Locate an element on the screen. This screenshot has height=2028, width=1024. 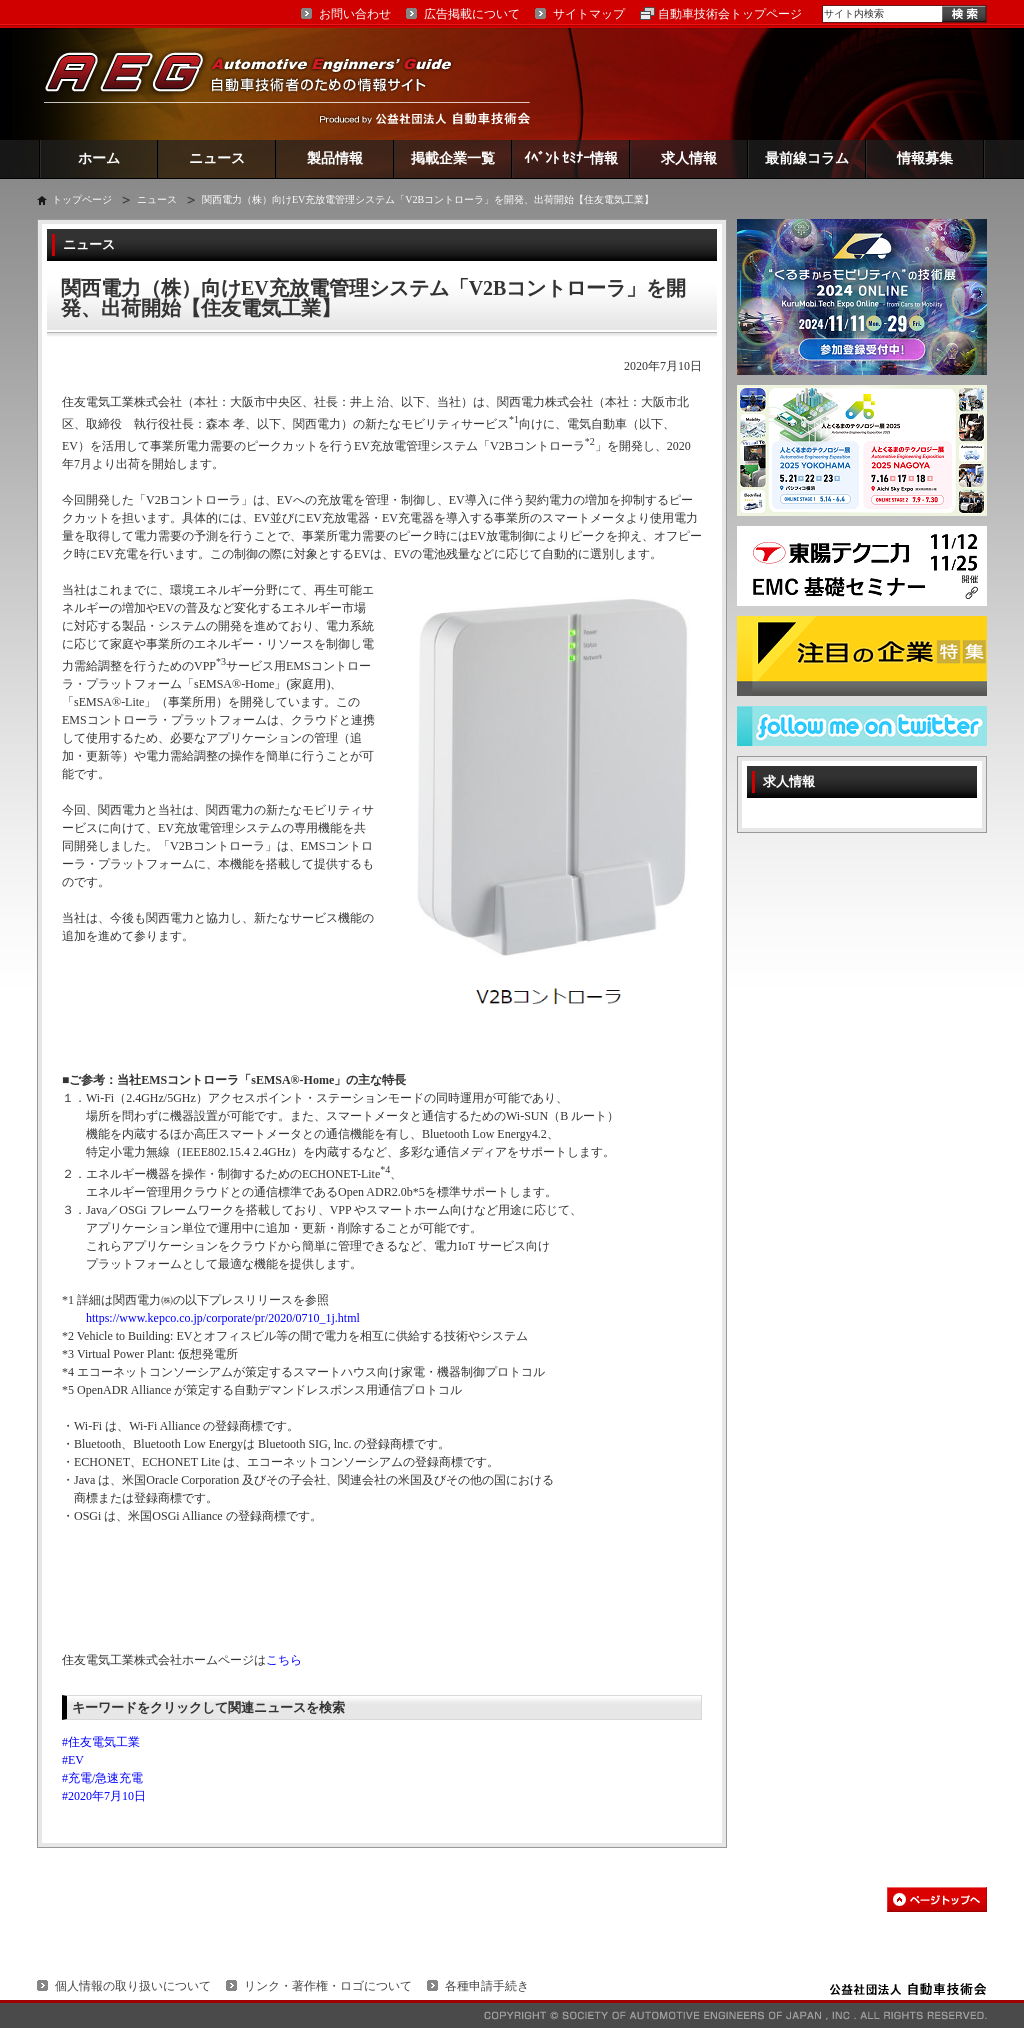
お問い合わせ is located at coordinates (355, 14).